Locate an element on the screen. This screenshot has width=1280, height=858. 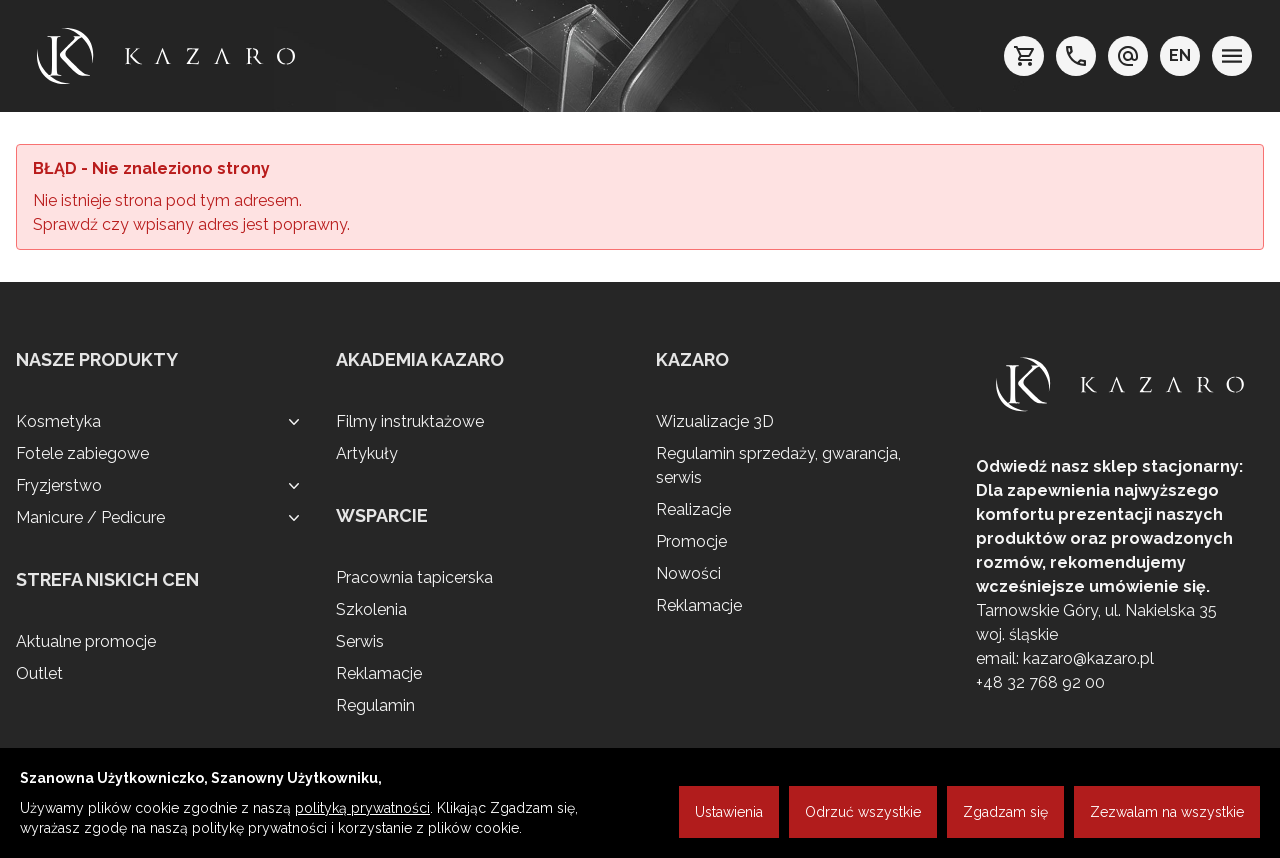
[e-mail: kazaro@kazaro.pl] is located at coordinates (1128, 56).